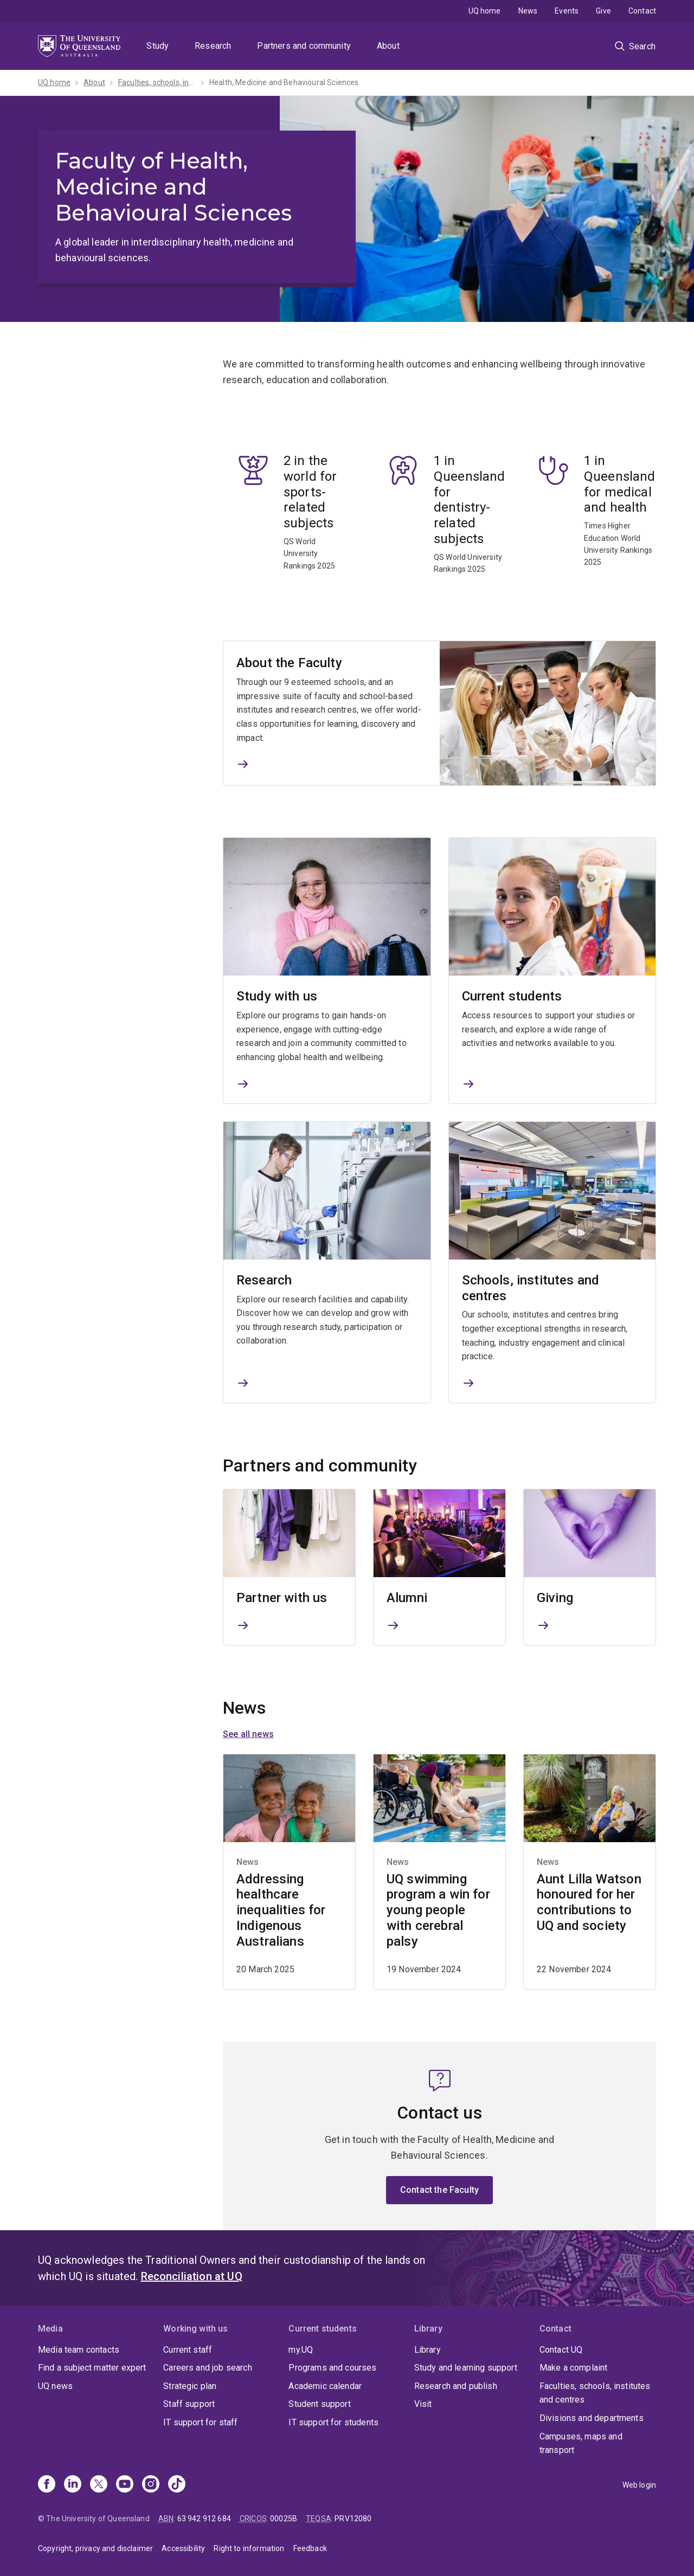  I want to click on Study, so click(157, 46).